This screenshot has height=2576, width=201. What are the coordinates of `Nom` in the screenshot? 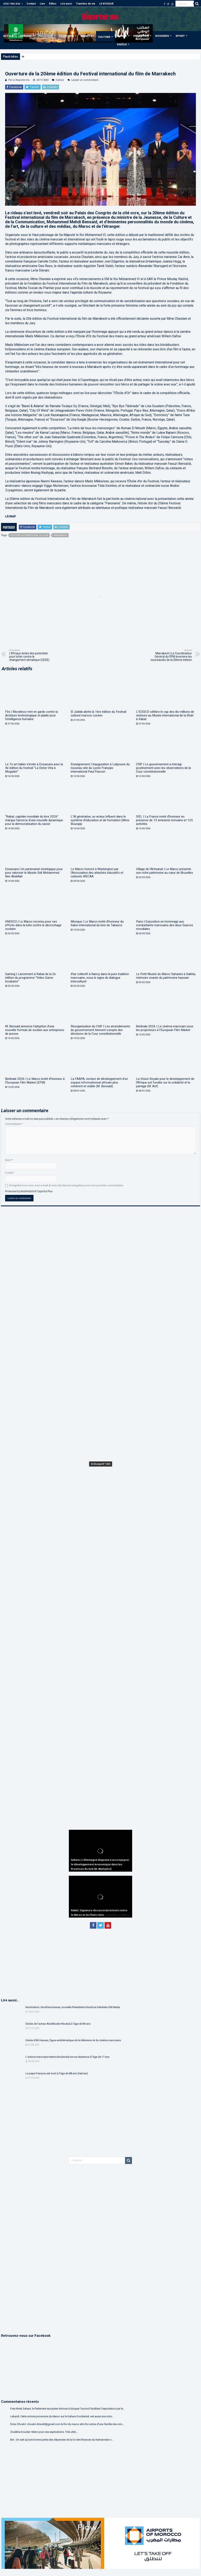 It's located at (9, 1160).